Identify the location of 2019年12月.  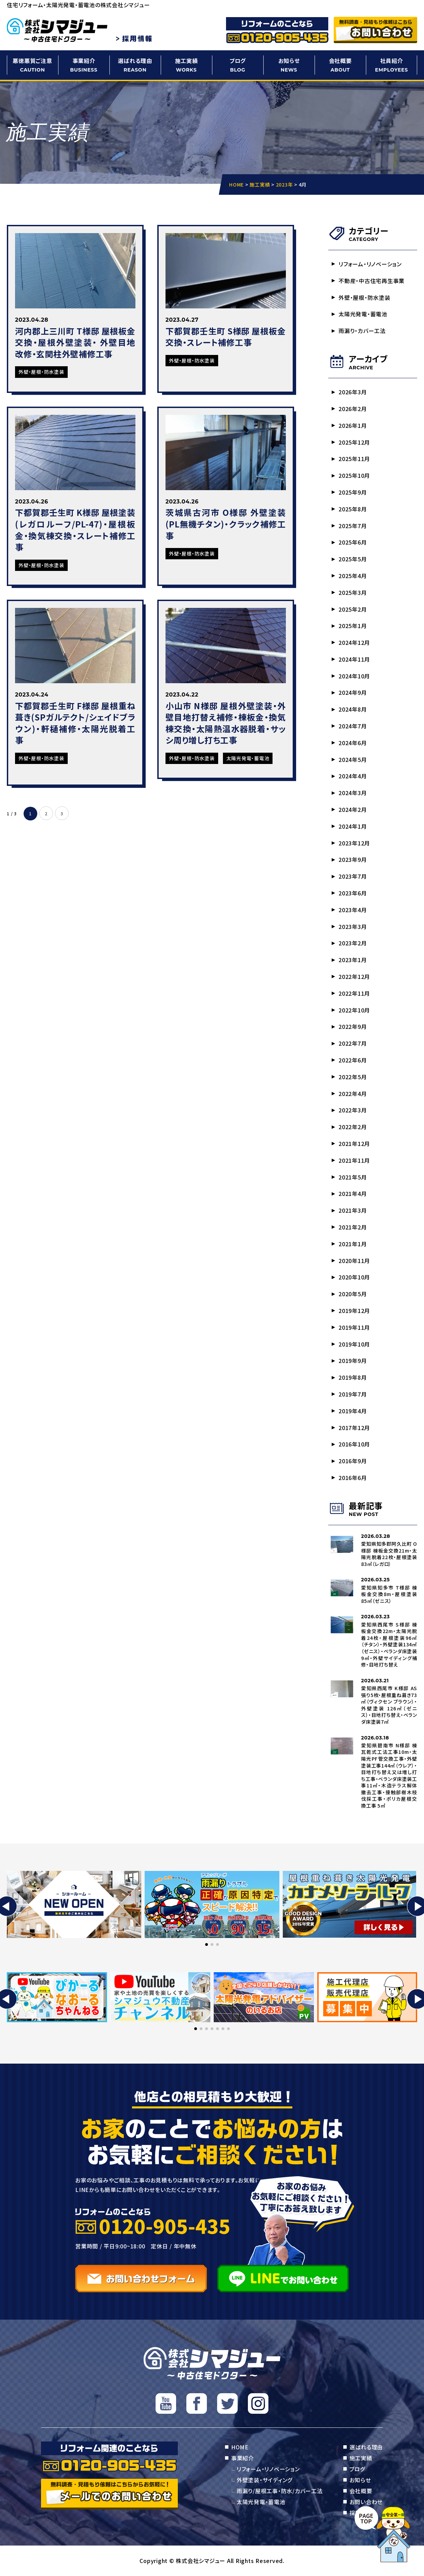
(354, 1310).